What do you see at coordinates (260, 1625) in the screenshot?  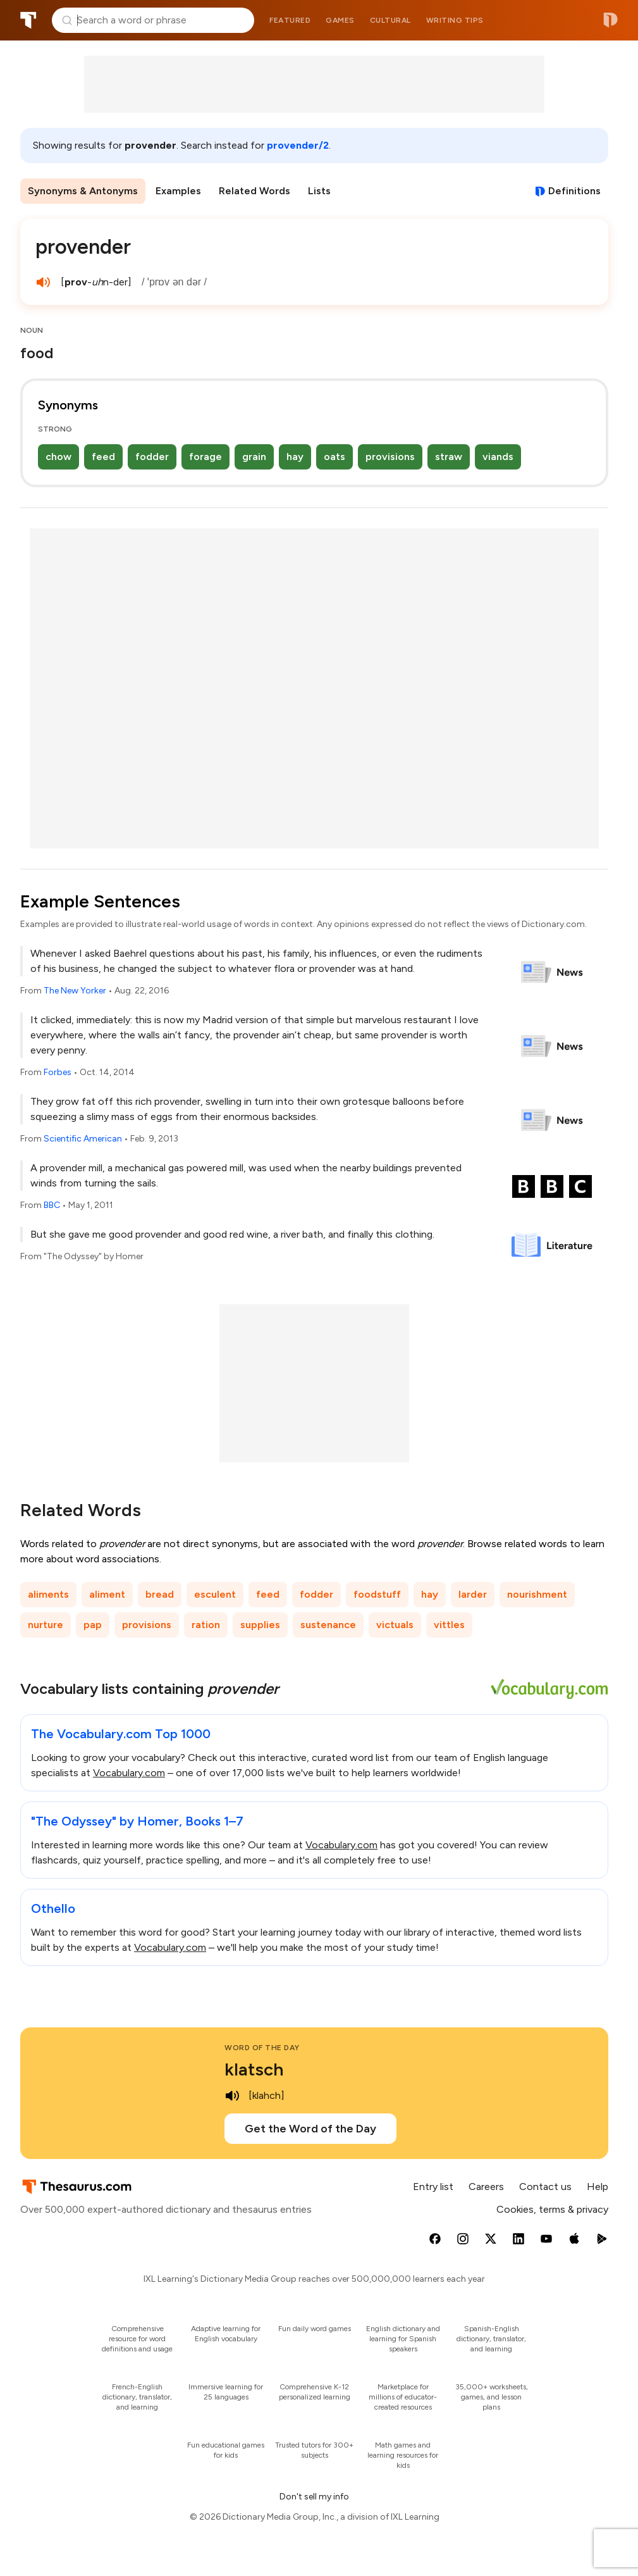 I see `supplies` at bounding box center [260, 1625].